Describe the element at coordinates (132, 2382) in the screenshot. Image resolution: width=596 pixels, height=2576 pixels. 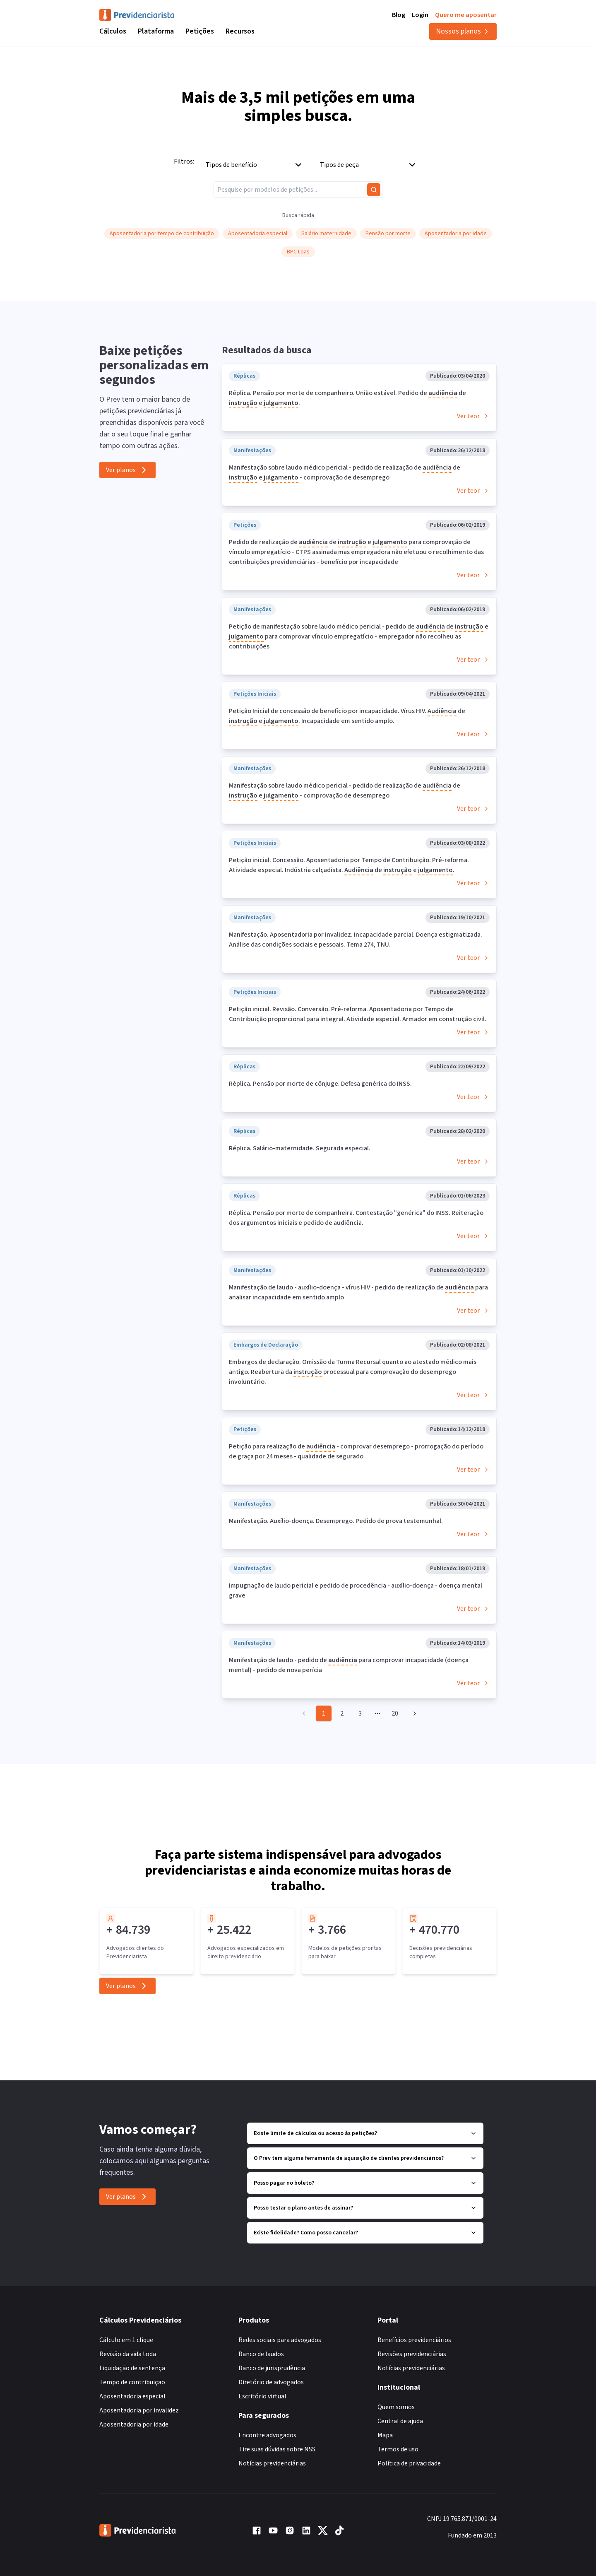
I see `Tempo de contribuição` at that location.